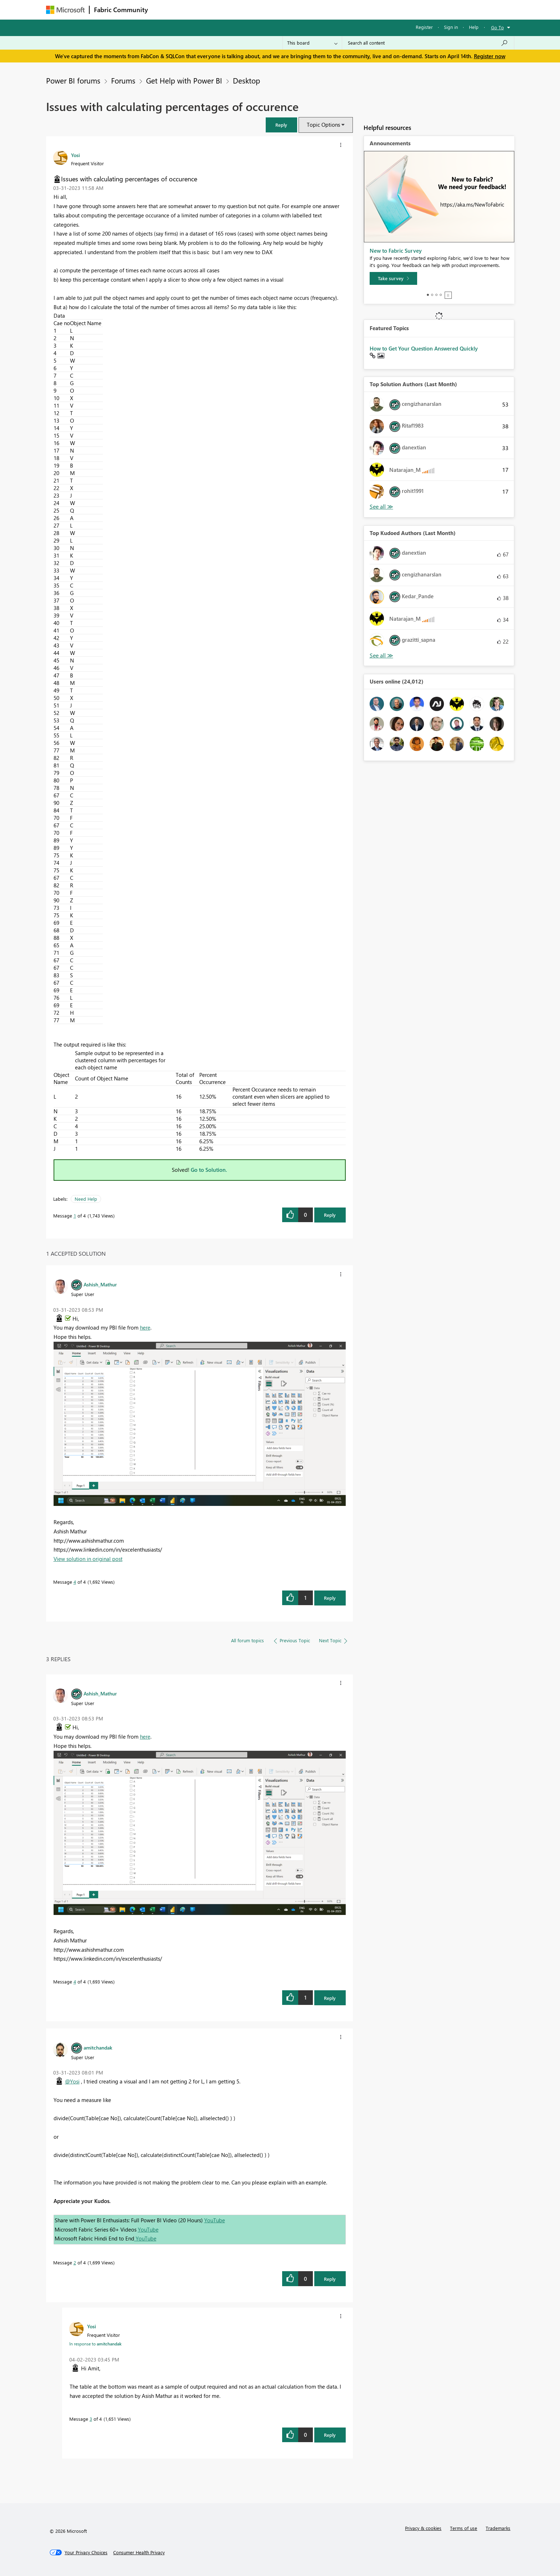 The image size is (560, 2576). I want to click on [View Profile of Ashish_Mathur], so click(100, 1284).